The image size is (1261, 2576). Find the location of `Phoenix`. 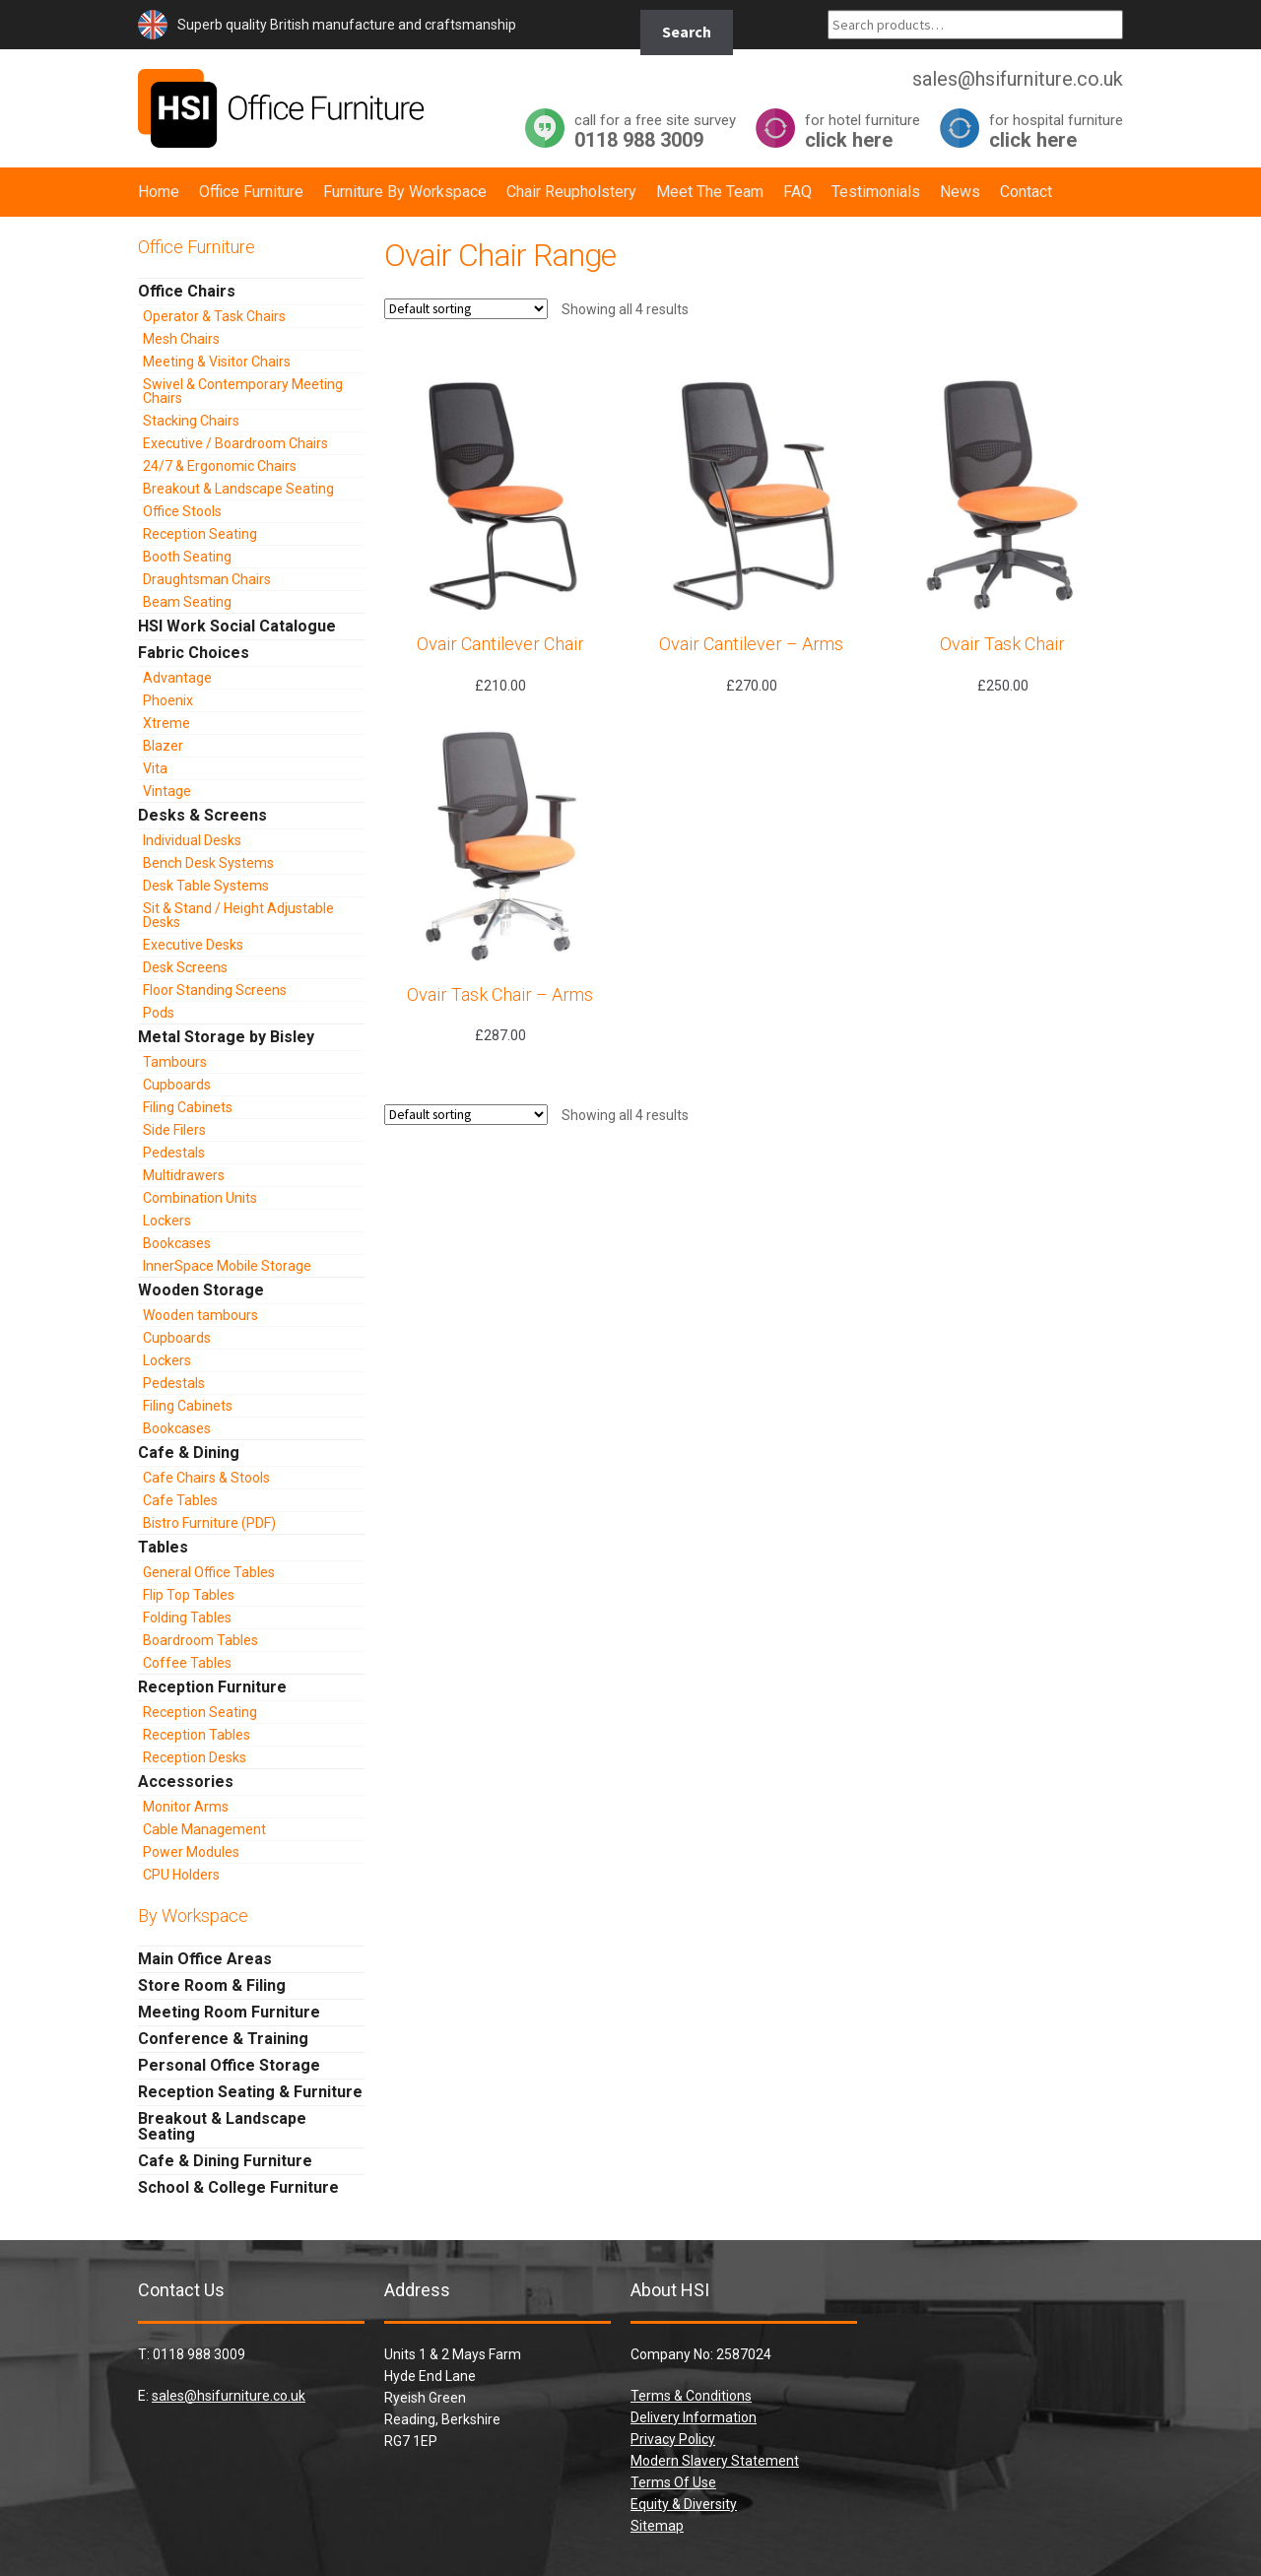

Phoenix is located at coordinates (168, 700).